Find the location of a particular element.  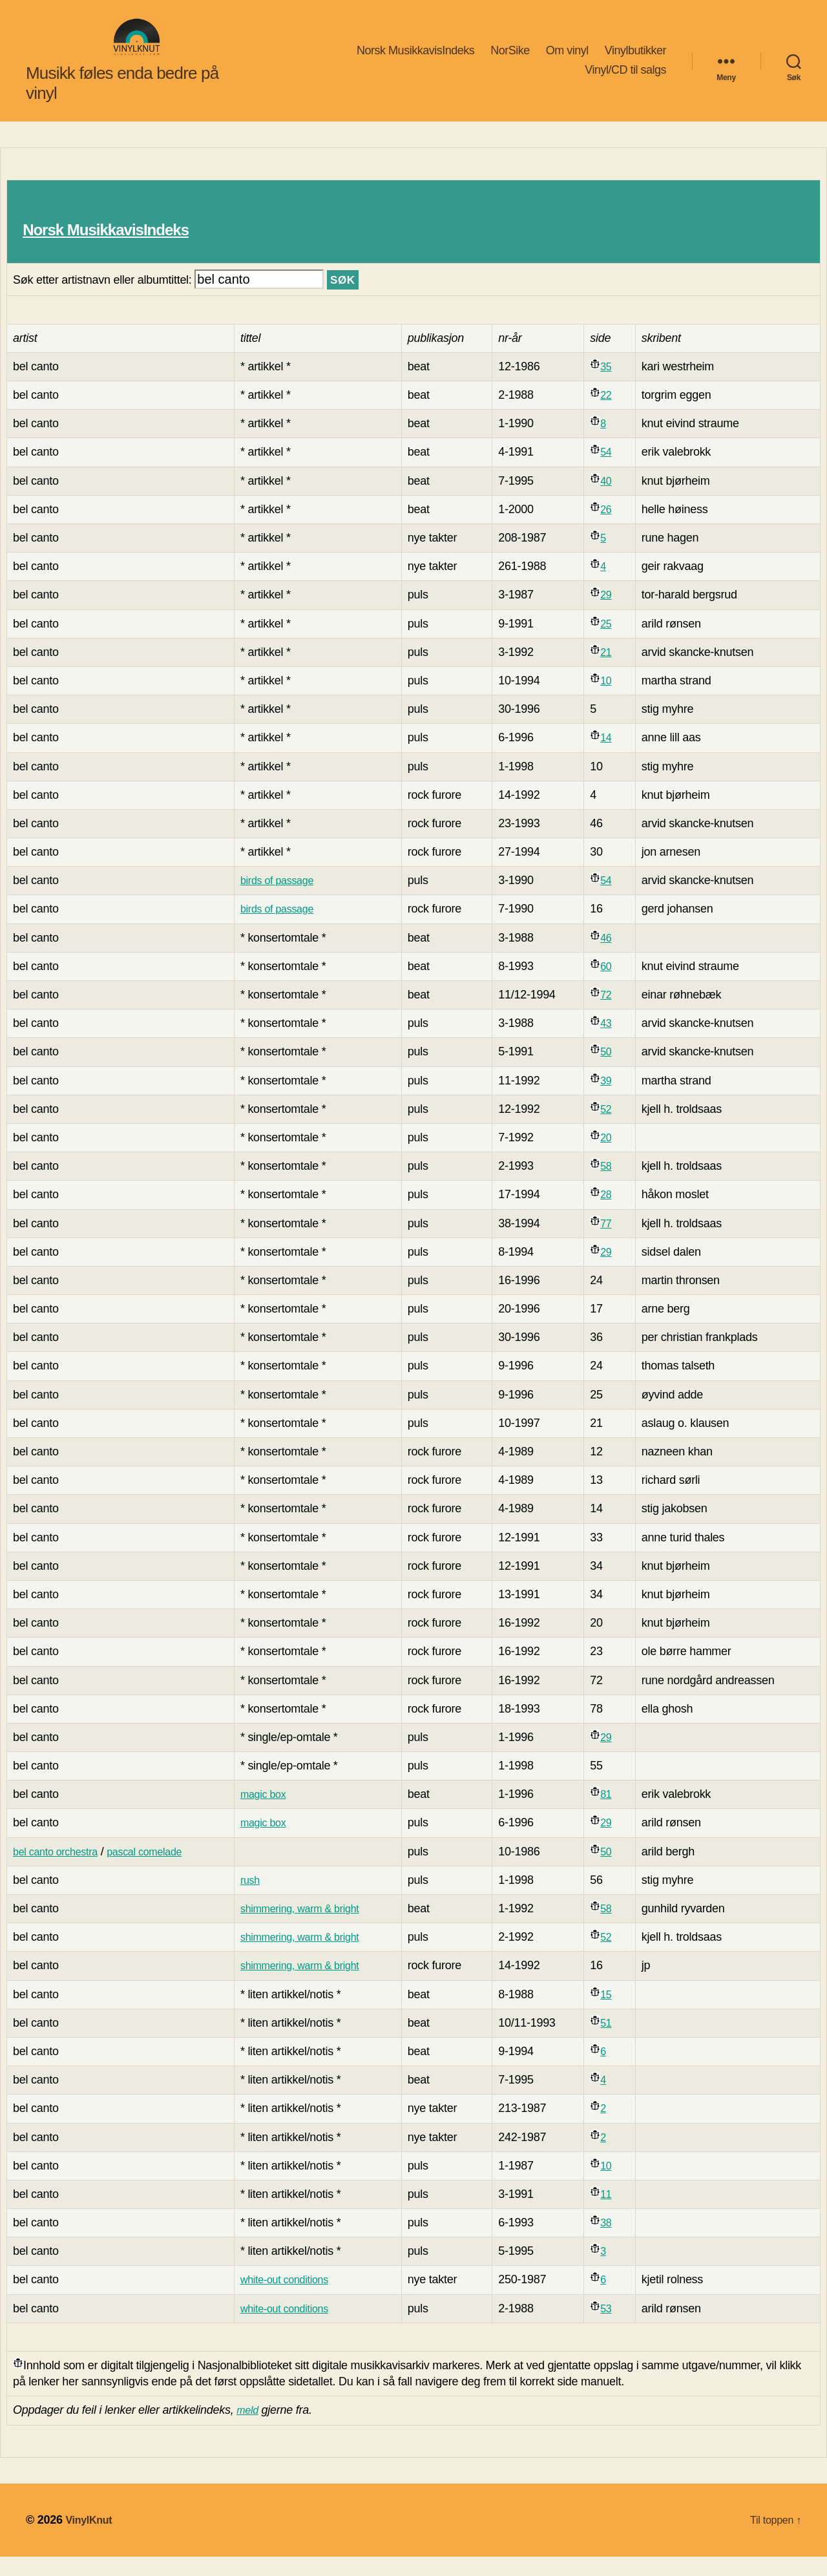

46 is located at coordinates (617, 957).